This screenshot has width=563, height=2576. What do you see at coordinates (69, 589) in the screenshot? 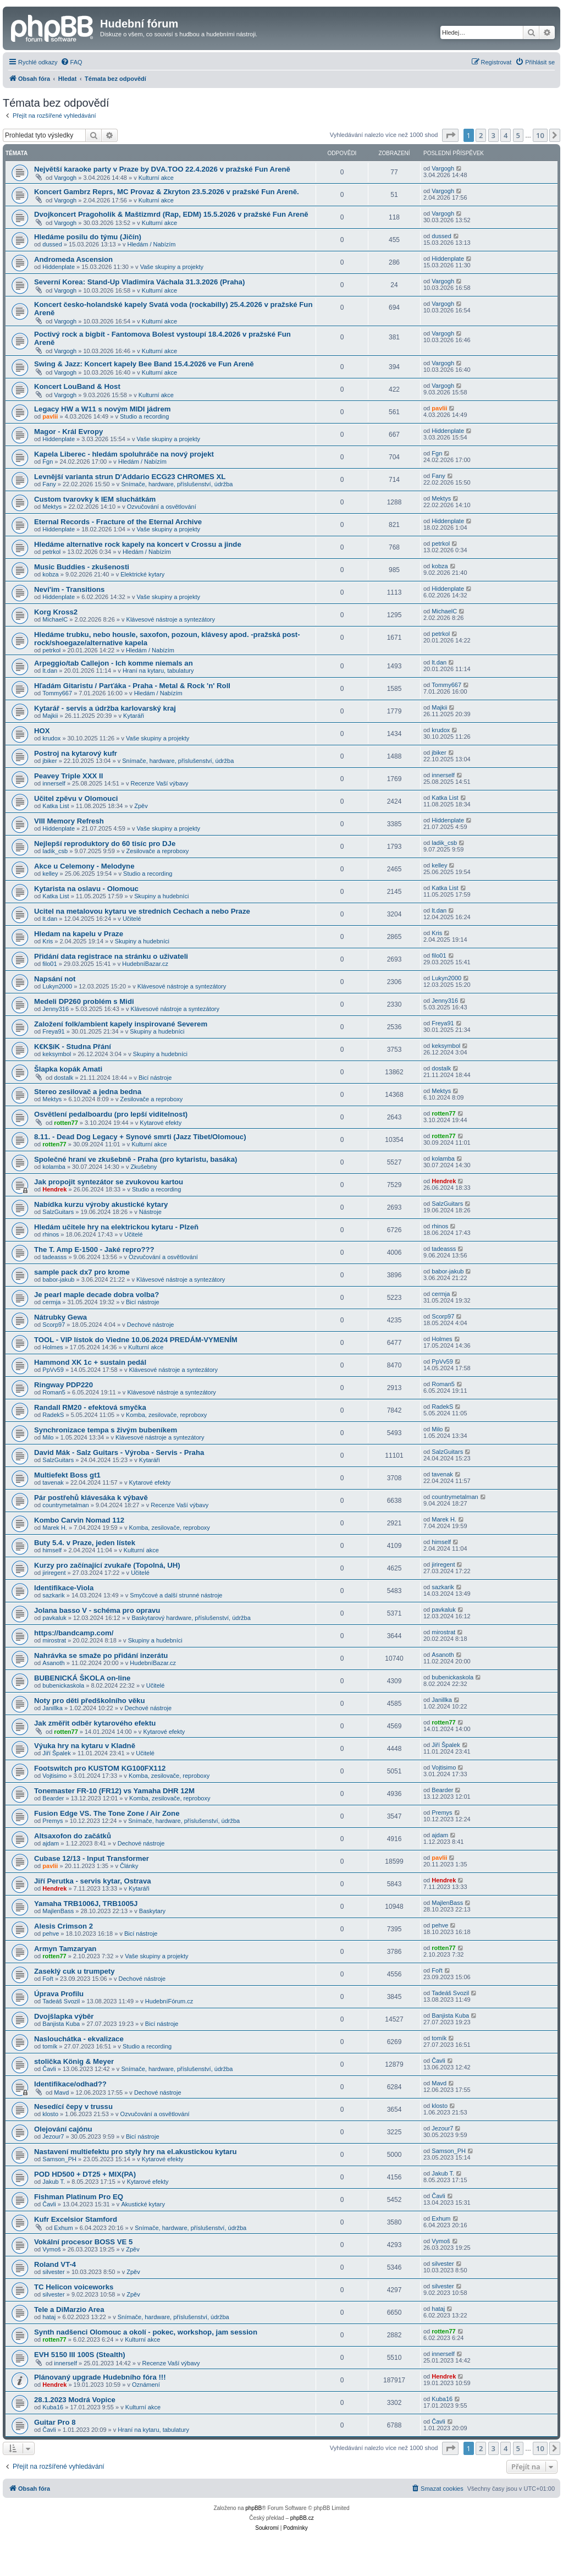
I see `Nevi'im - Transitions` at bounding box center [69, 589].